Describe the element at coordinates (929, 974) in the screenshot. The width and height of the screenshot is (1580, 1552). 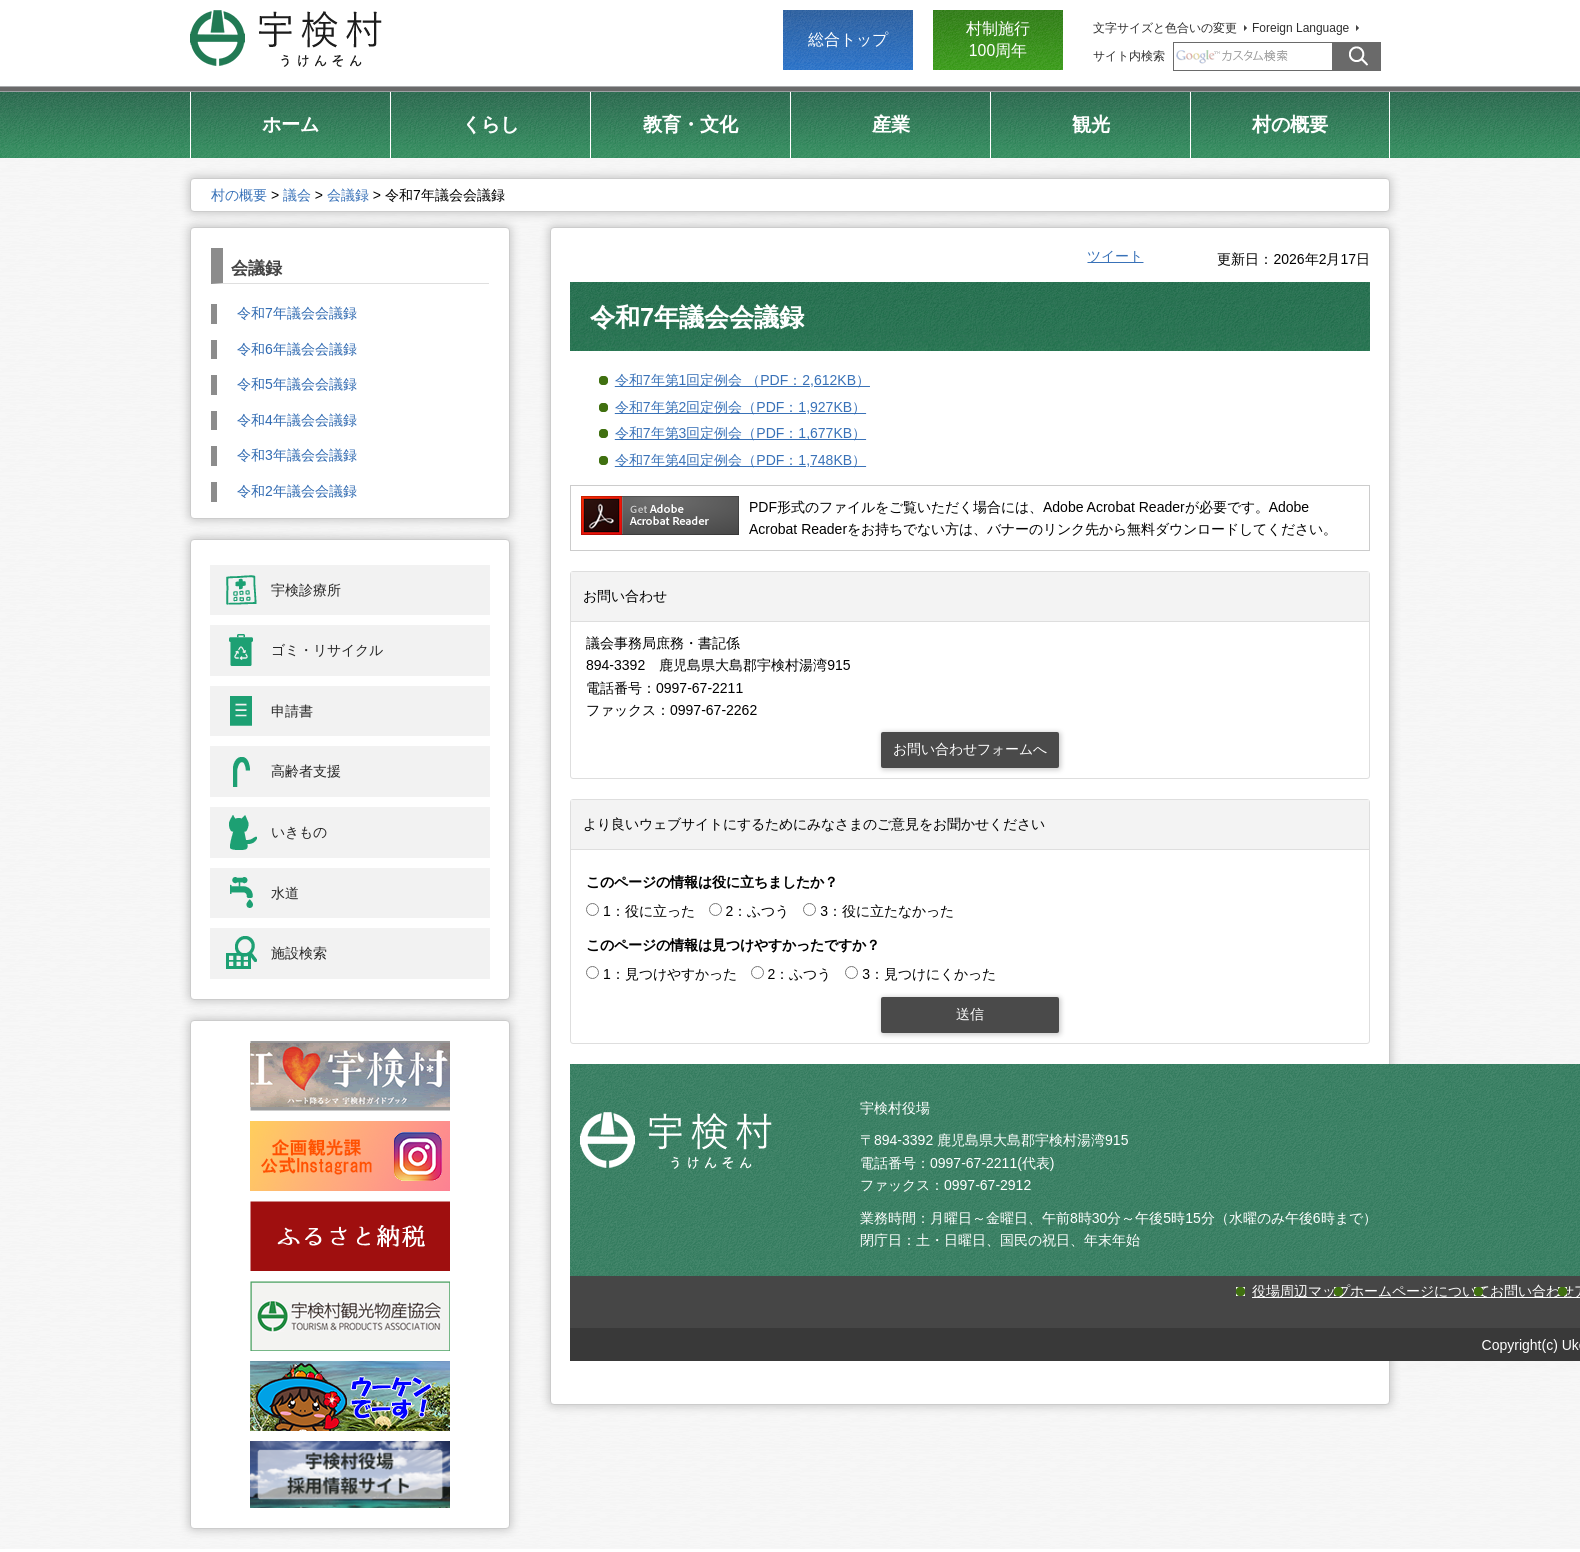
I see `3：見つけにくかった` at that location.